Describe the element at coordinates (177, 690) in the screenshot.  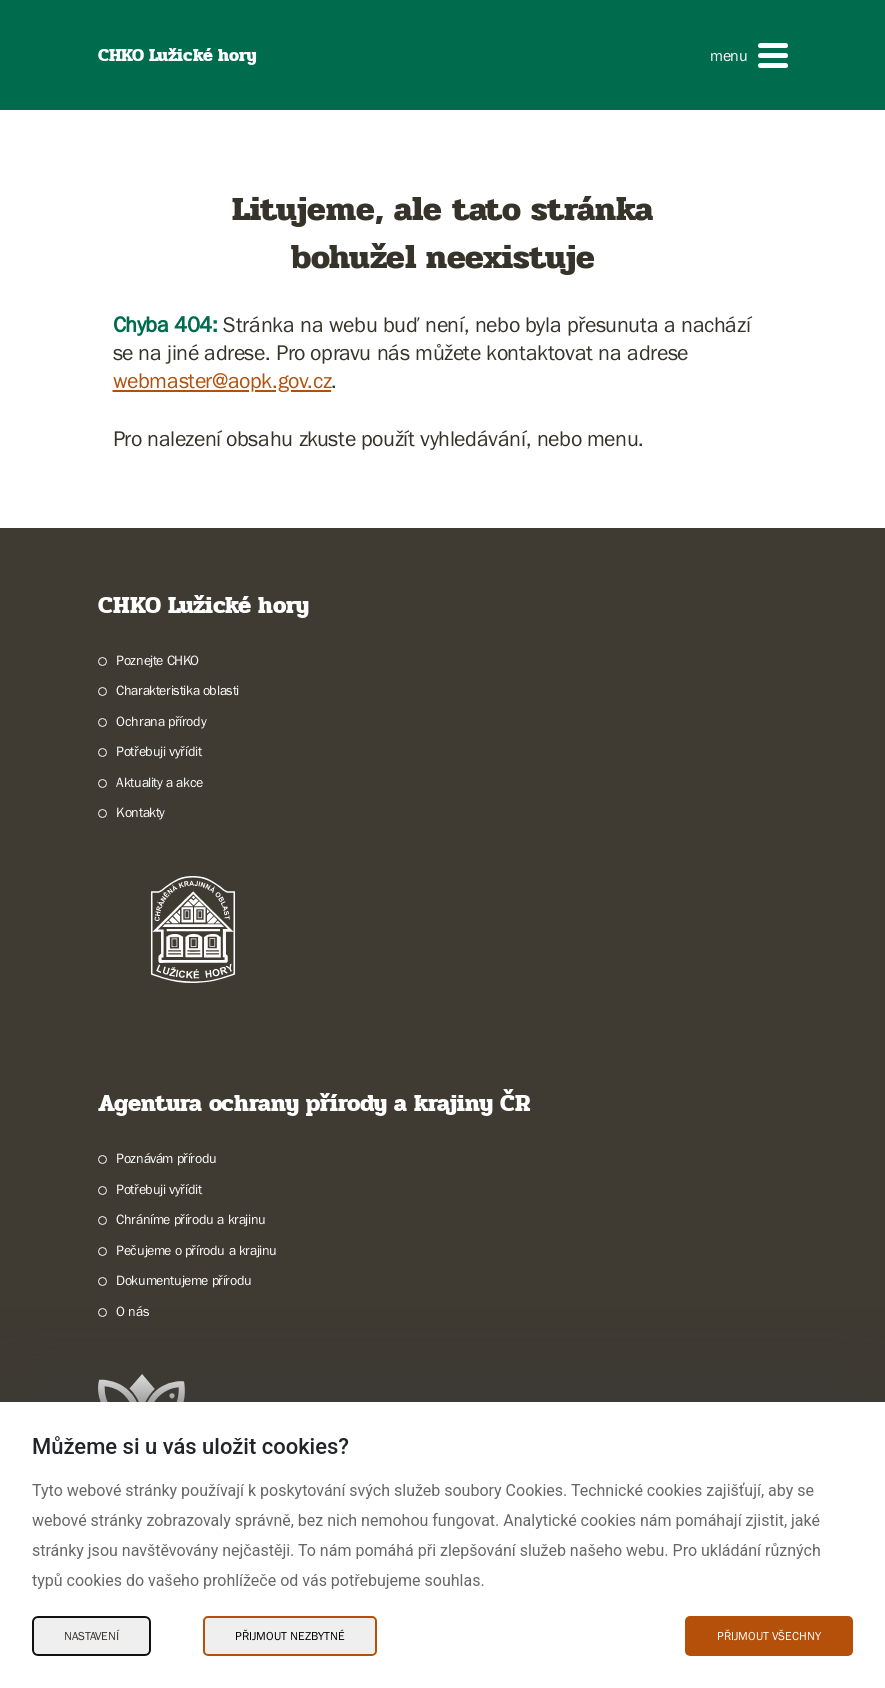
I see `Charakteristika oblasti` at that location.